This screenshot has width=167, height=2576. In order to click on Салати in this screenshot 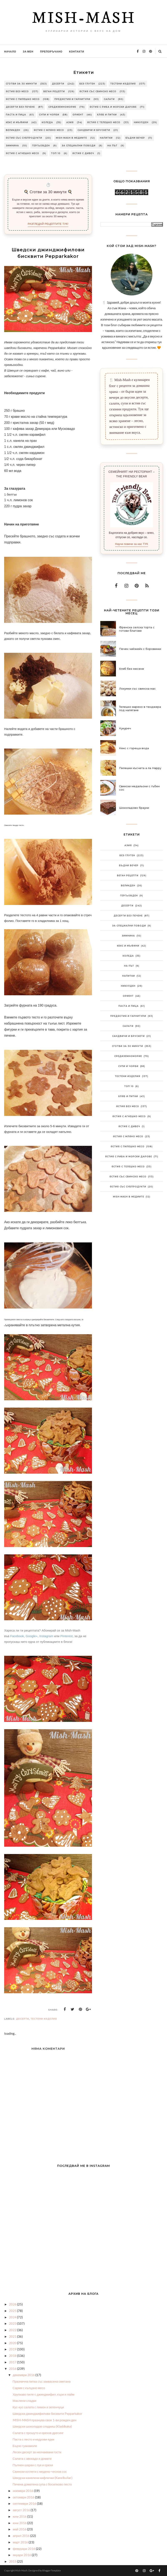, I will do `click(109, 99)`.